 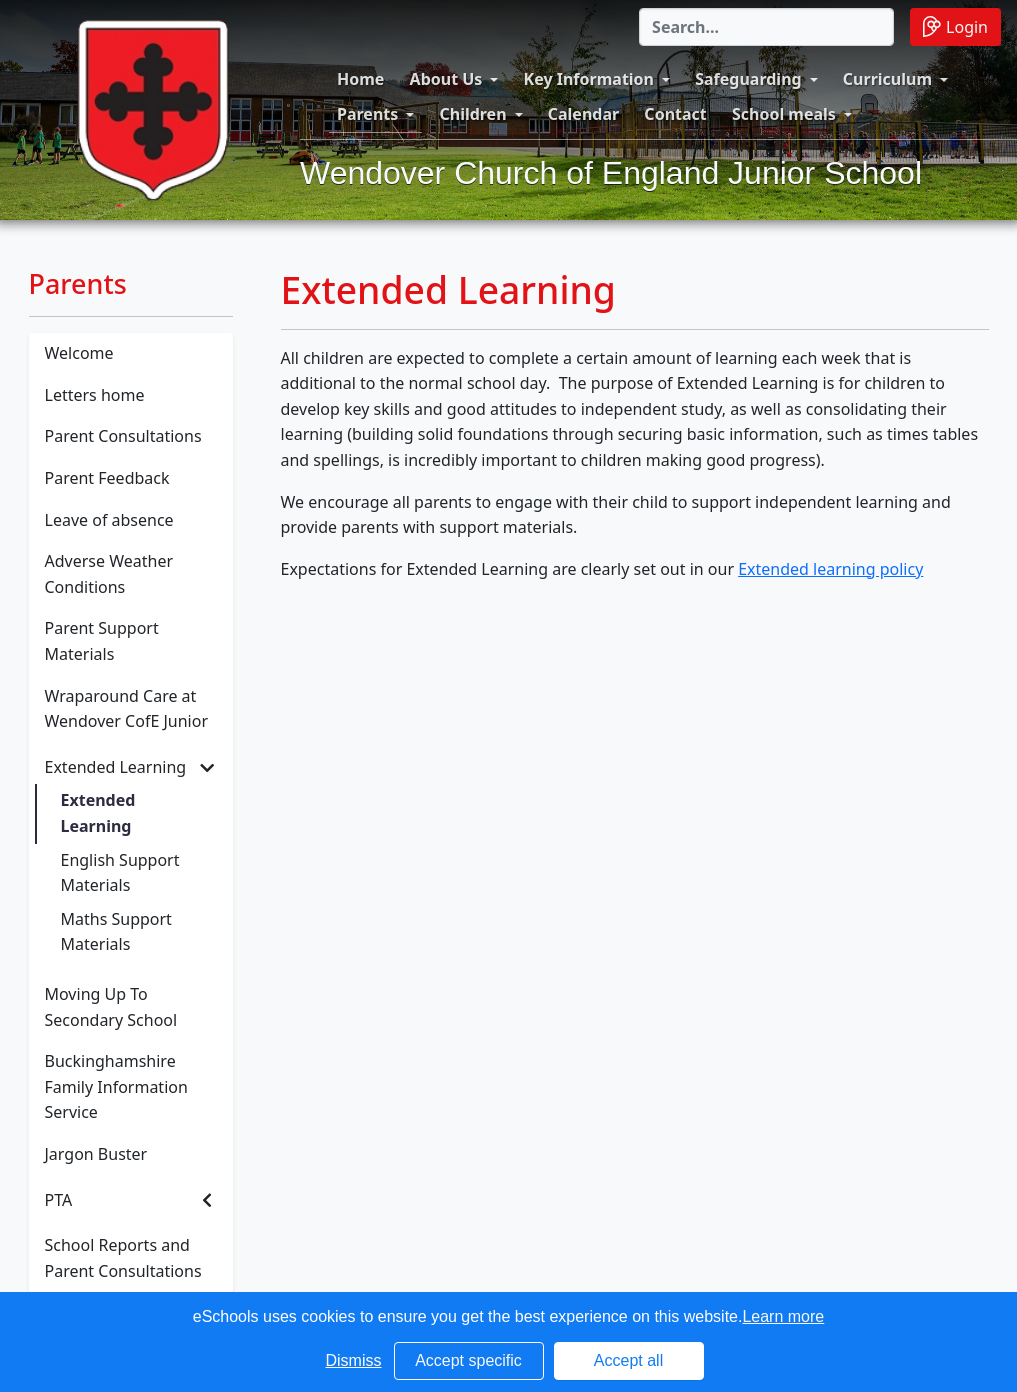 What do you see at coordinates (887, 79) in the screenshot?
I see `Curriculum [button]` at bounding box center [887, 79].